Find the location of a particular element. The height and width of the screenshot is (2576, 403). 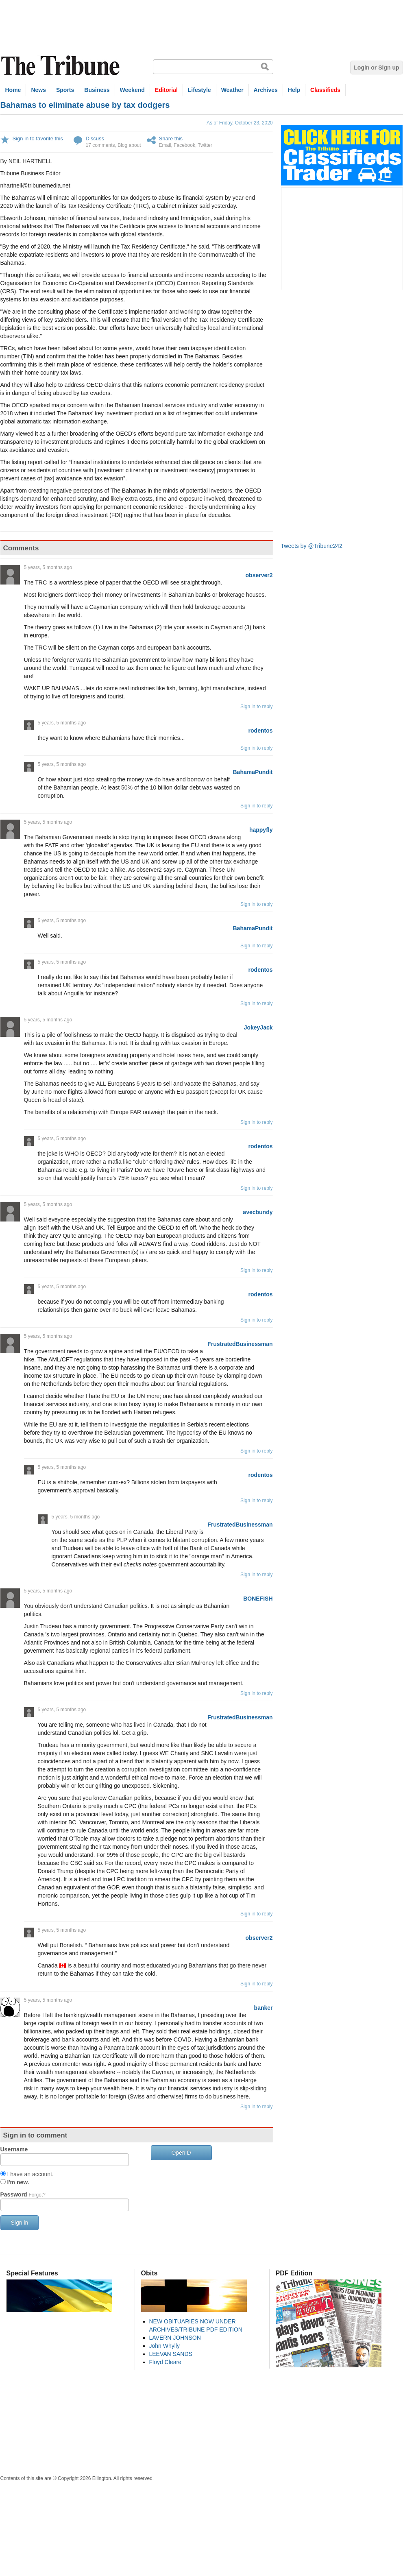

John Whylly is located at coordinates (164, 2346).